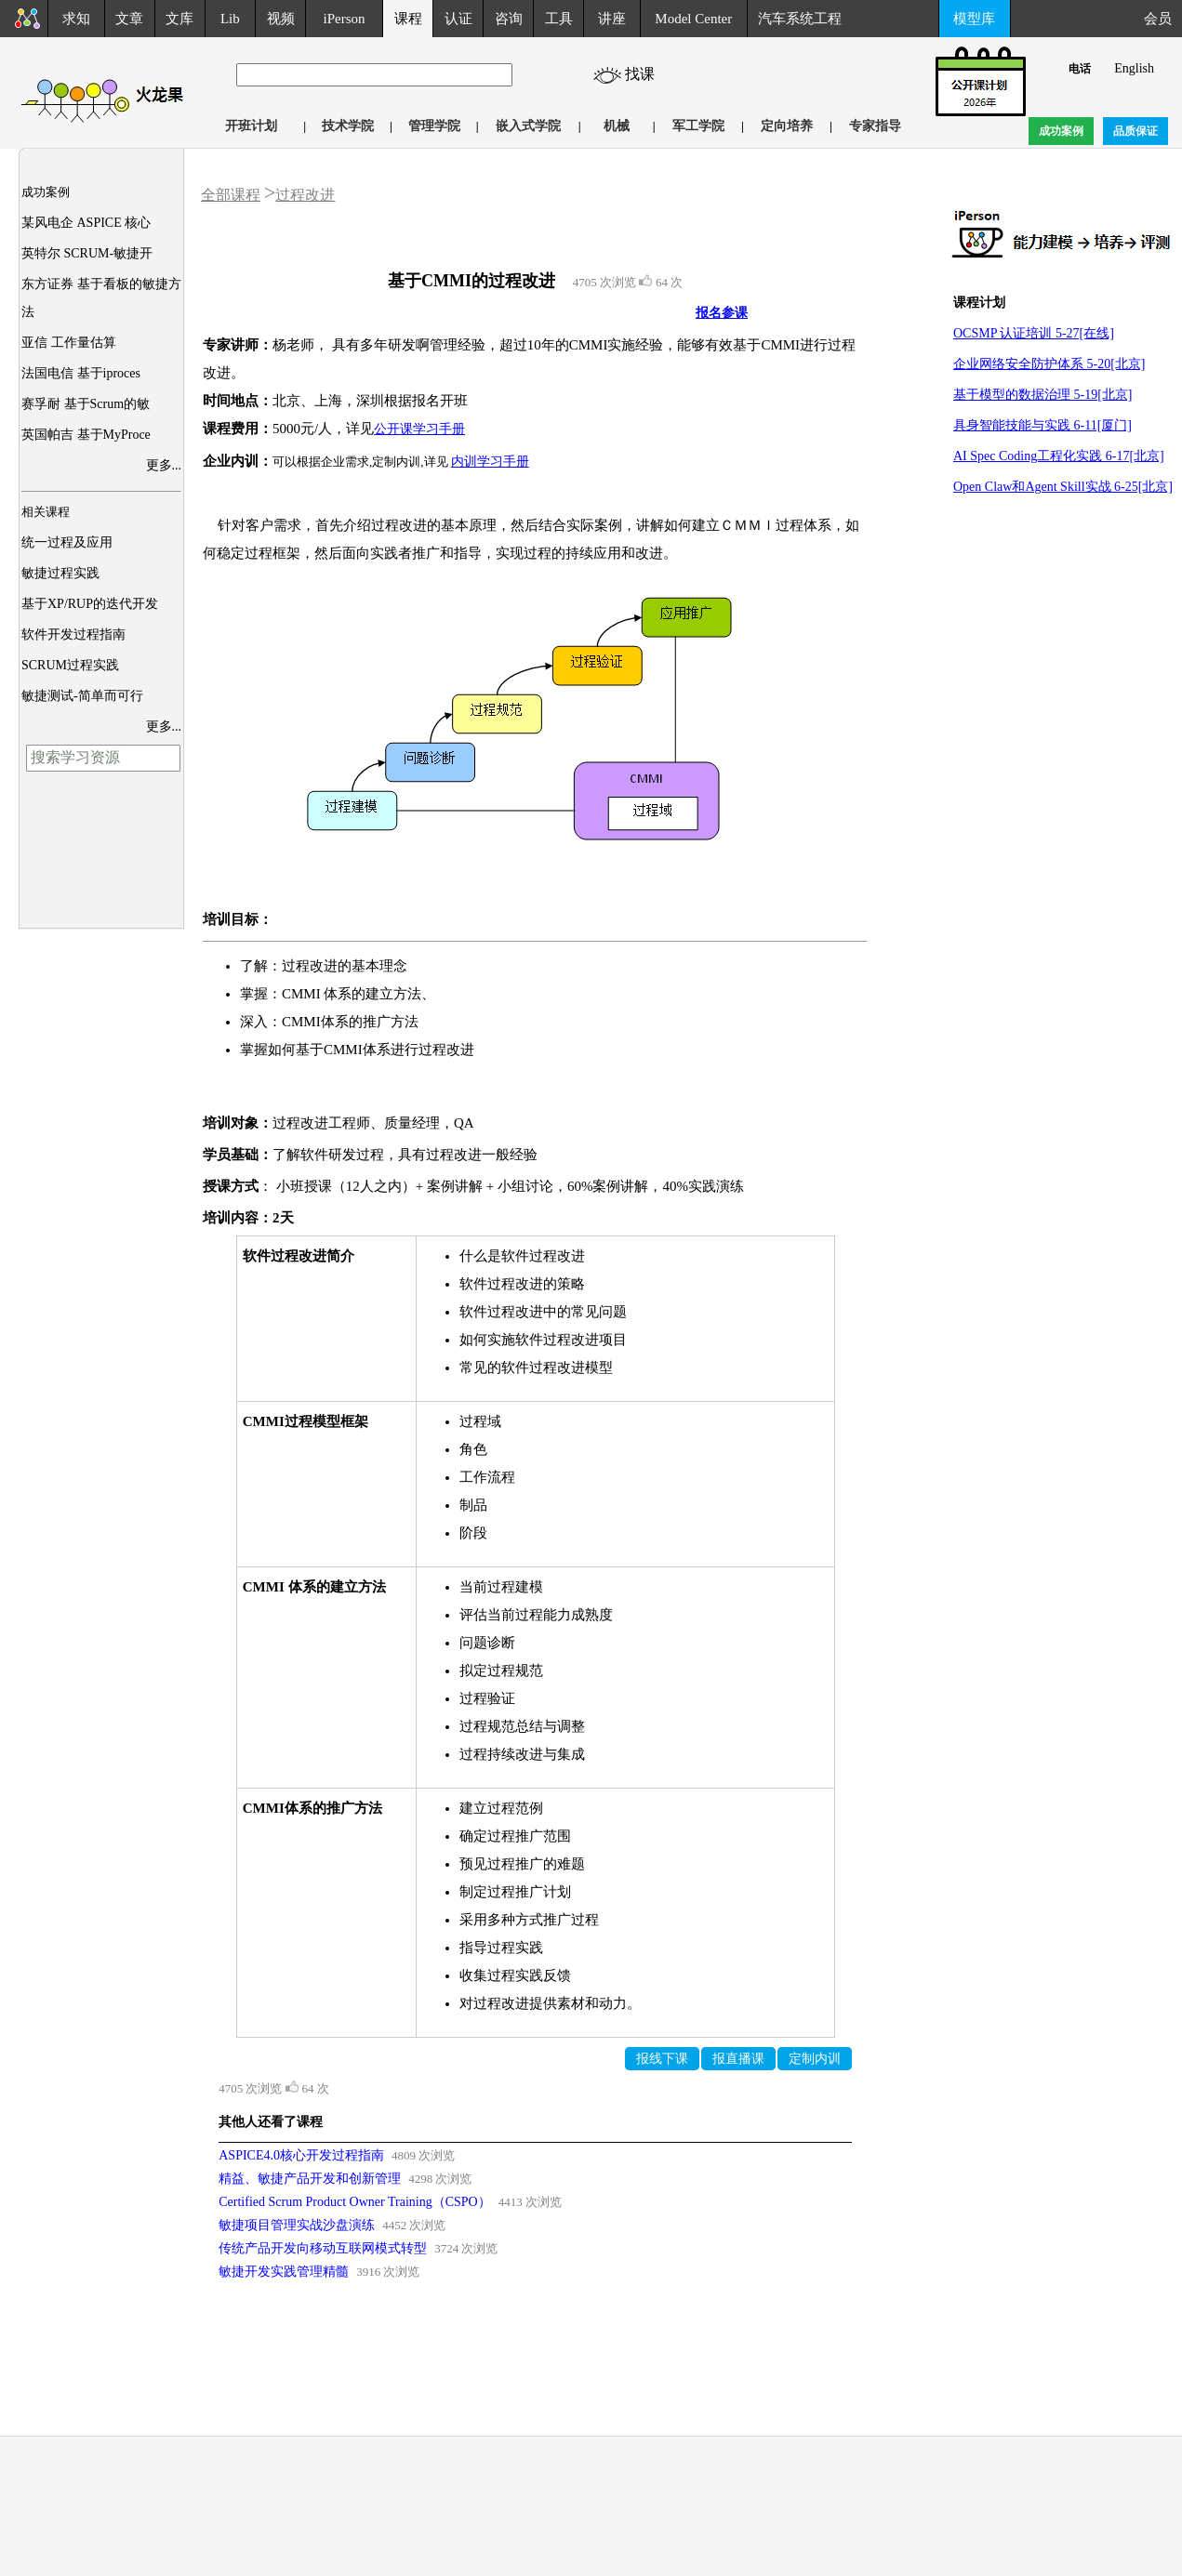 Image resolution: width=1182 pixels, height=2576 pixels. Describe the element at coordinates (348, 126) in the screenshot. I see `技术学院` at that location.